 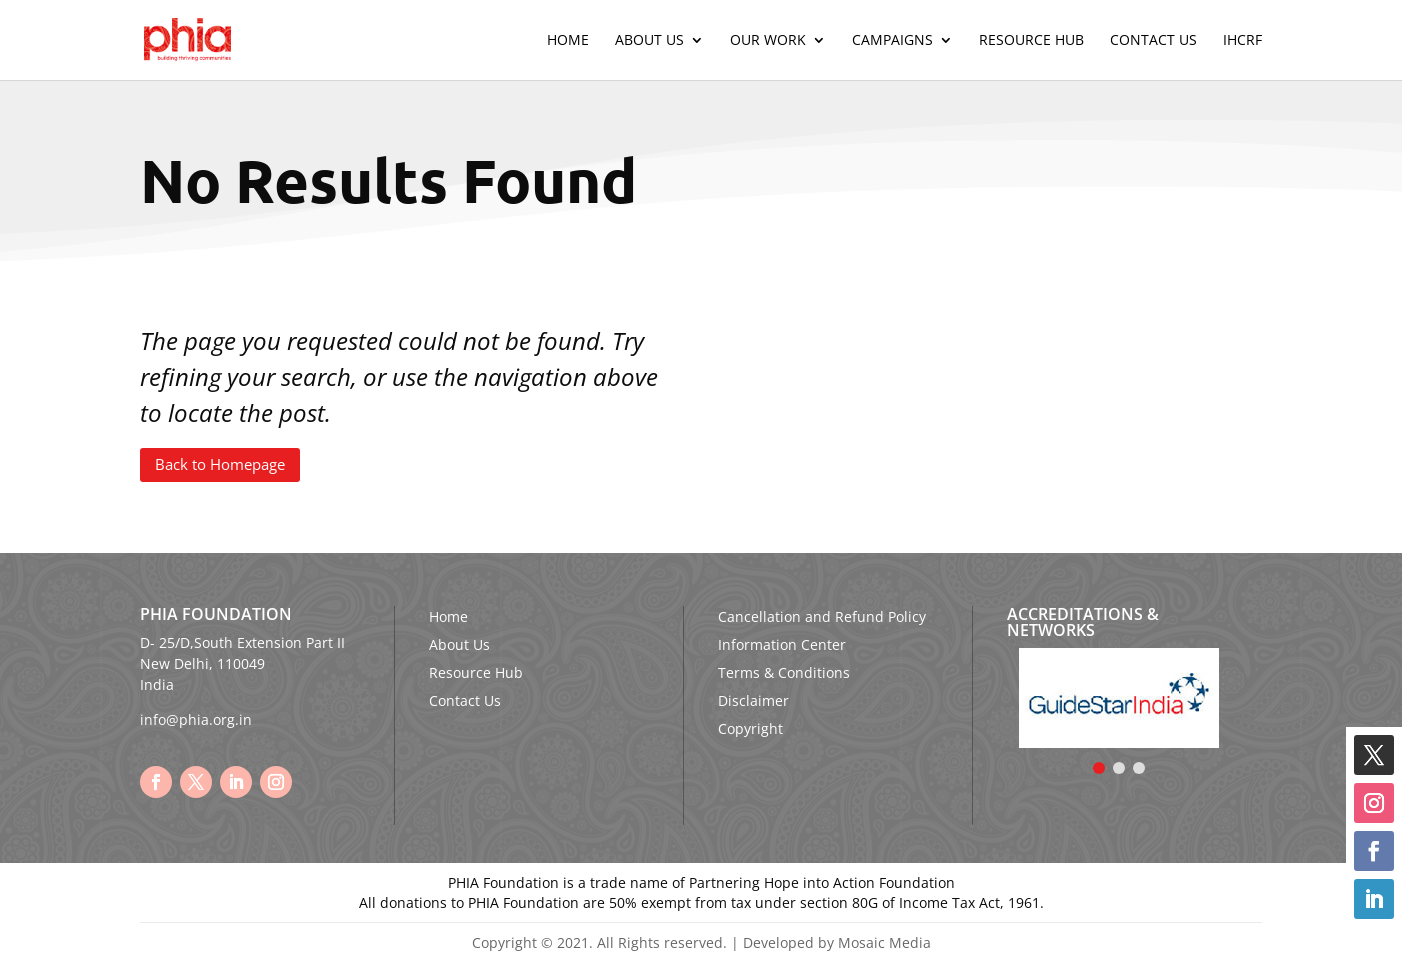 What do you see at coordinates (837, 942) in the screenshot?
I see `Developed by Mosaic Media` at bounding box center [837, 942].